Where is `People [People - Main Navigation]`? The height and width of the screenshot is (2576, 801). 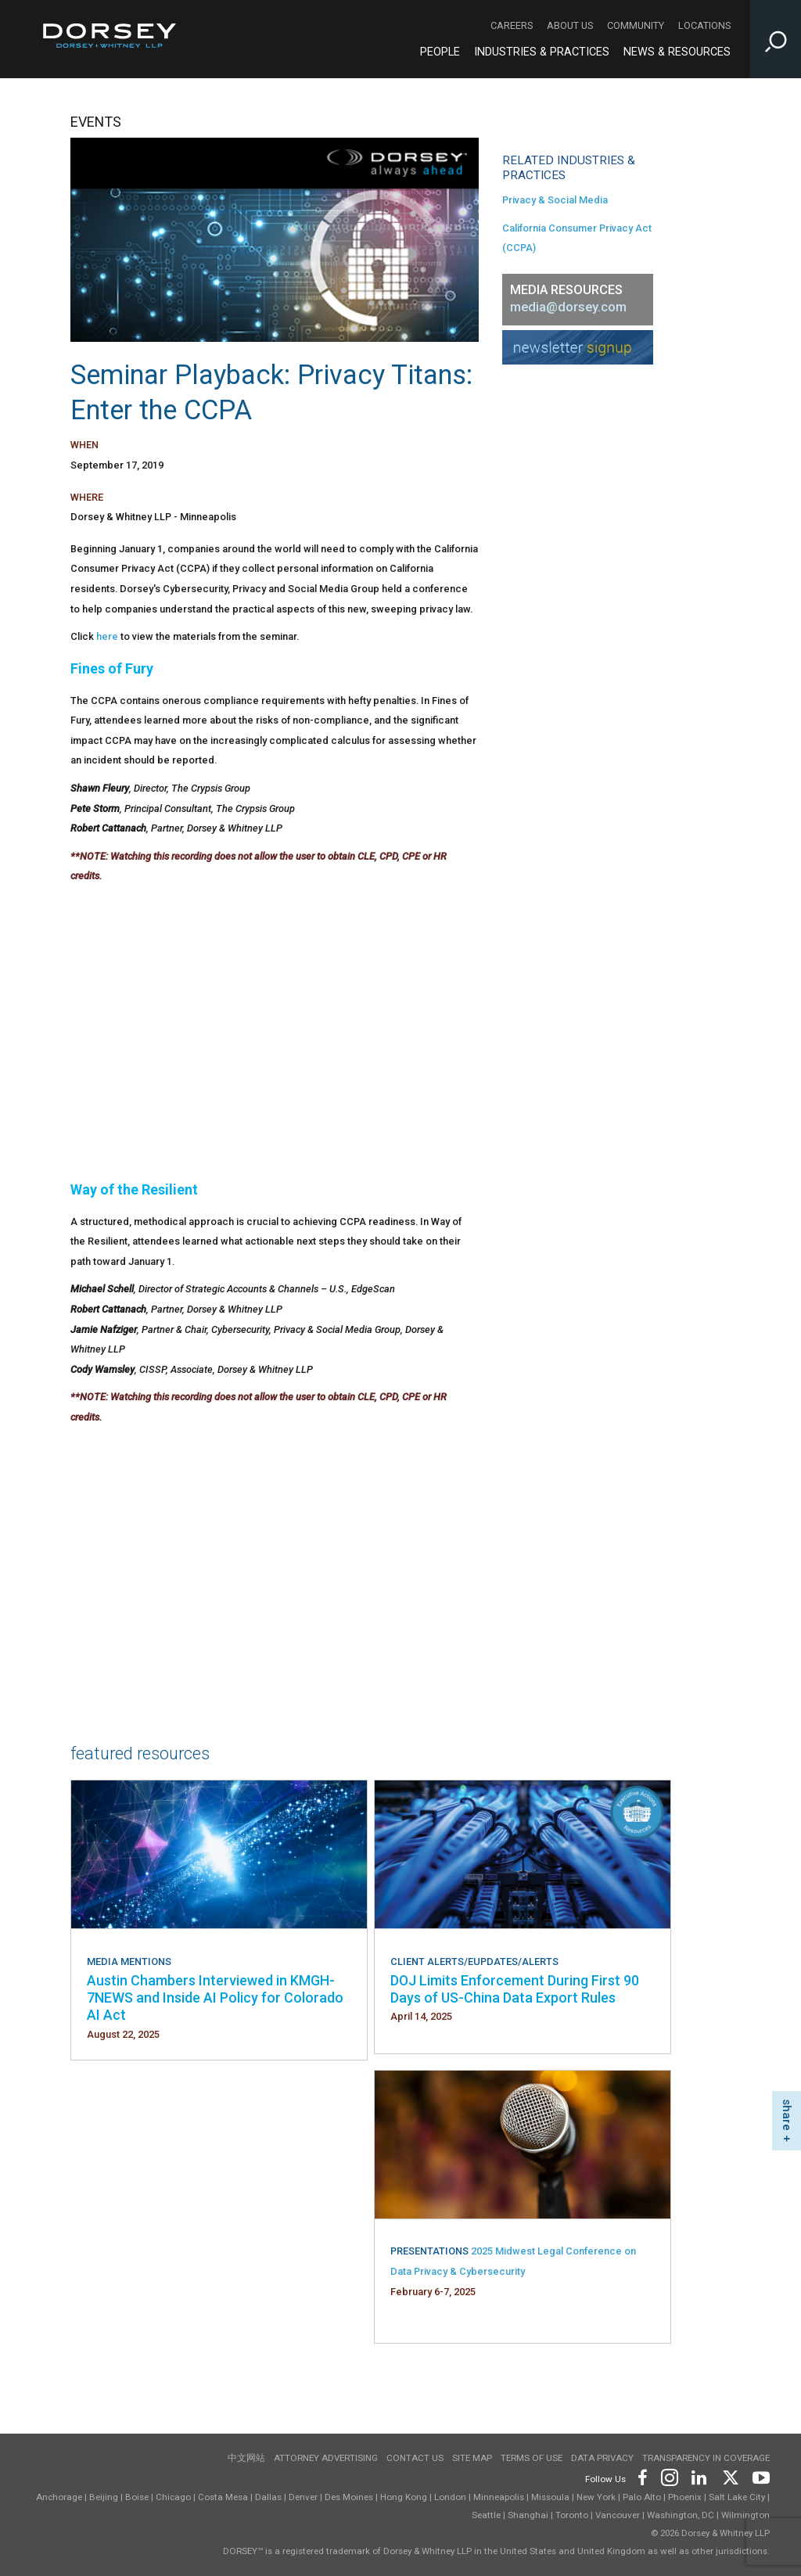 People [People - Main Navigation] is located at coordinates (440, 52).